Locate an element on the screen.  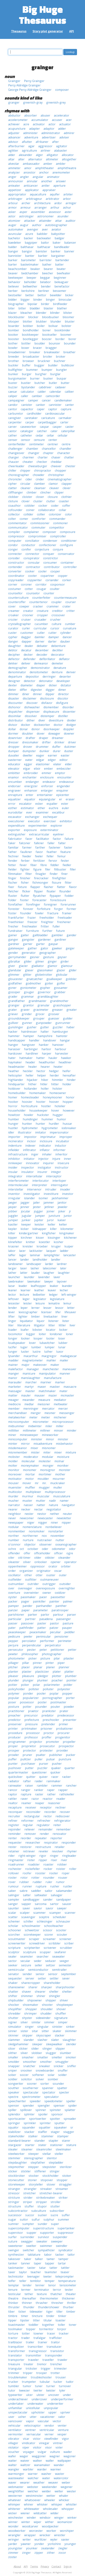
bestseller is located at coordinates (15, 295).